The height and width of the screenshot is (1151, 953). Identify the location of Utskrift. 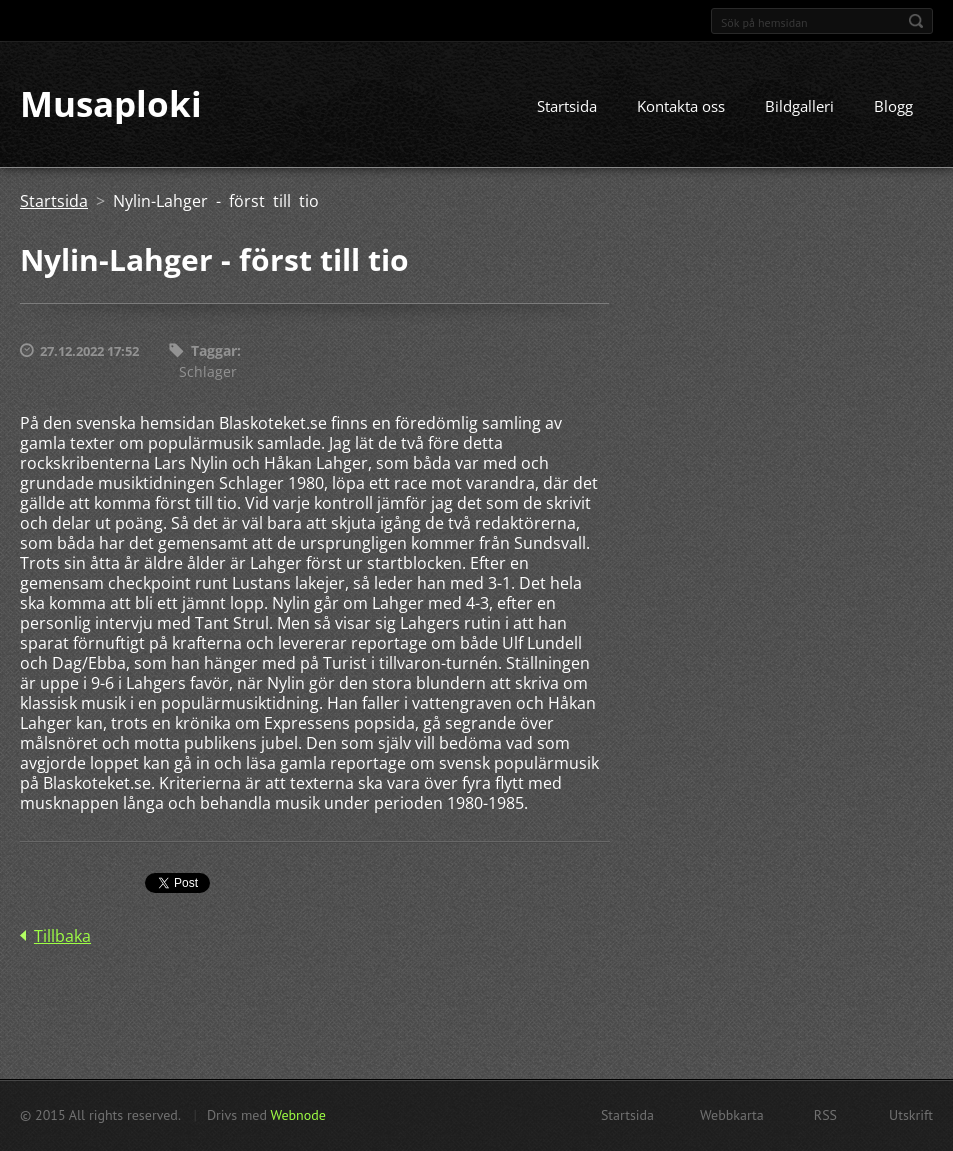
(911, 1115).